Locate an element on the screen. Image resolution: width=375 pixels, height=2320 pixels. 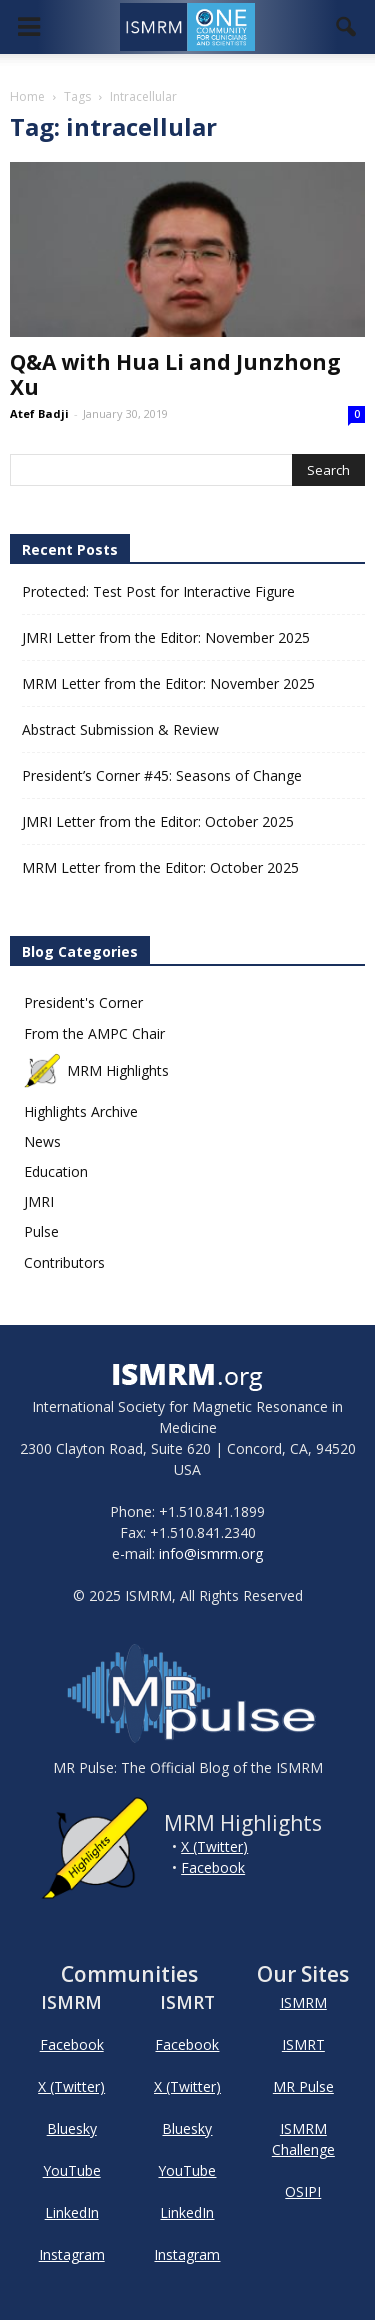
Home is located at coordinates (27, 96).